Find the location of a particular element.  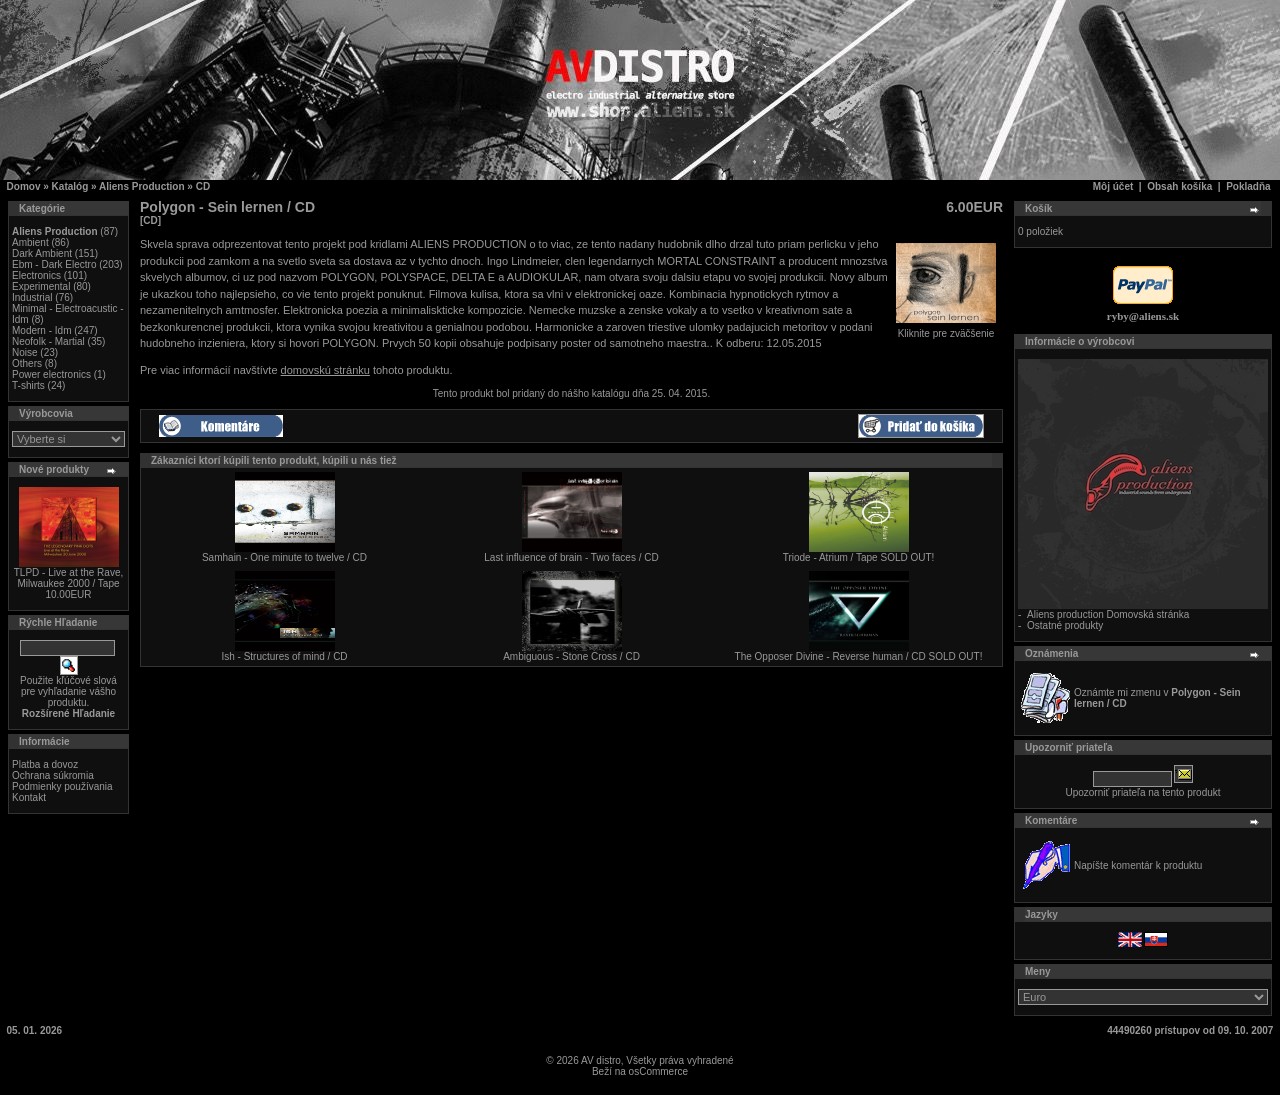

Domov is located at coordinates (24, 186).